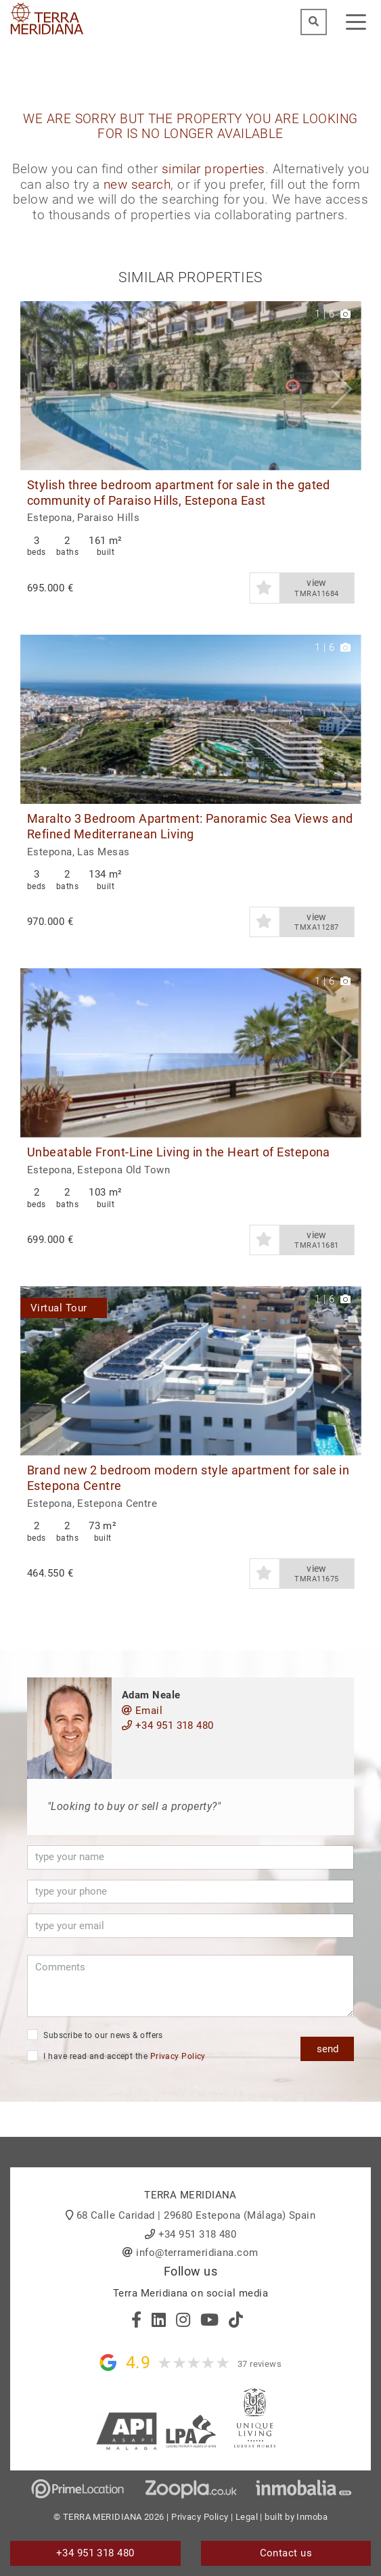 This screenshot has height=2576, width=381. What do you see at coordinates (260, 2364) in the screenshot?
I see `37 reviews` at bounding box center [260, 2364].